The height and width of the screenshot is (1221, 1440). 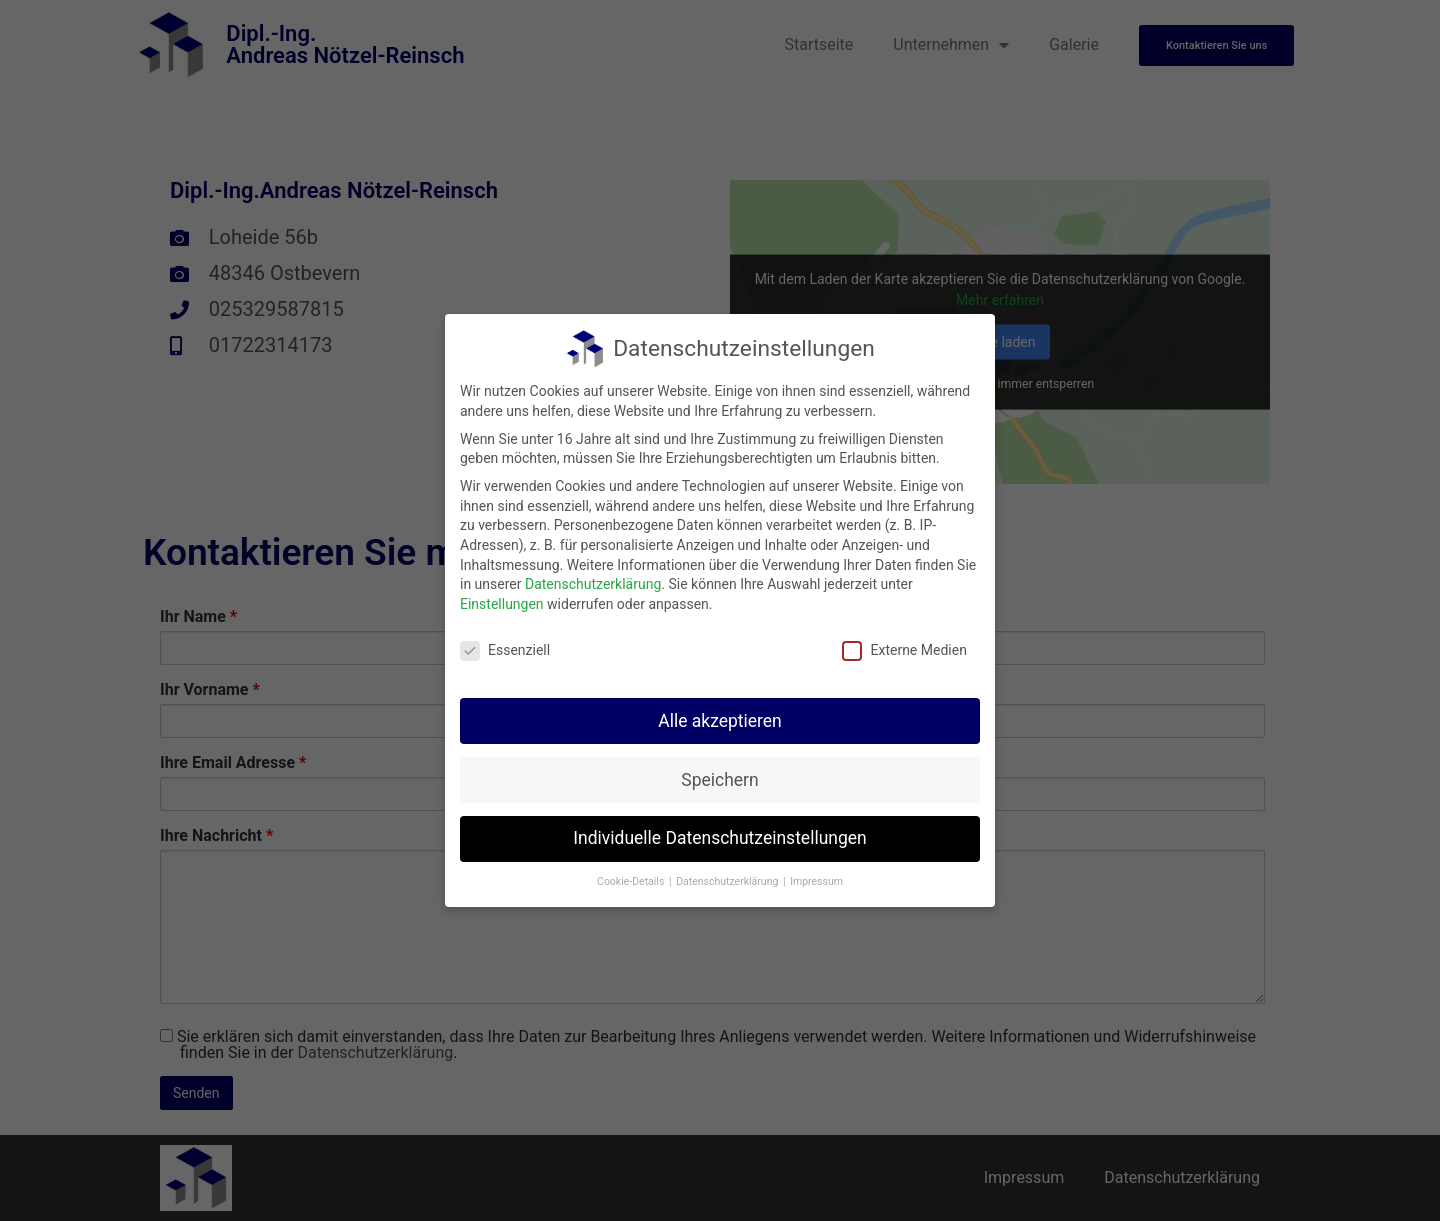 What do you see at coordinates (904, 646) in the screenshot?
I see `Externe Medien` at bounding box center [904, 646].